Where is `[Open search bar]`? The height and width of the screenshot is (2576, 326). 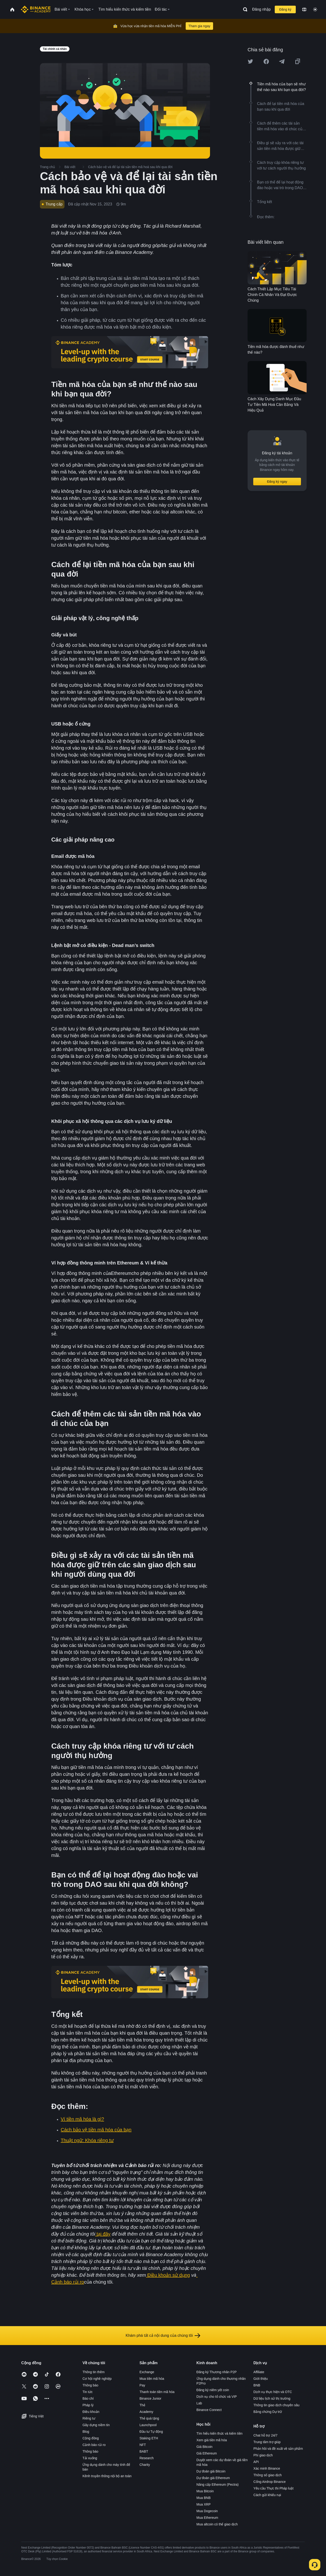 [Open search bar] is located at coordinates (244, 9).